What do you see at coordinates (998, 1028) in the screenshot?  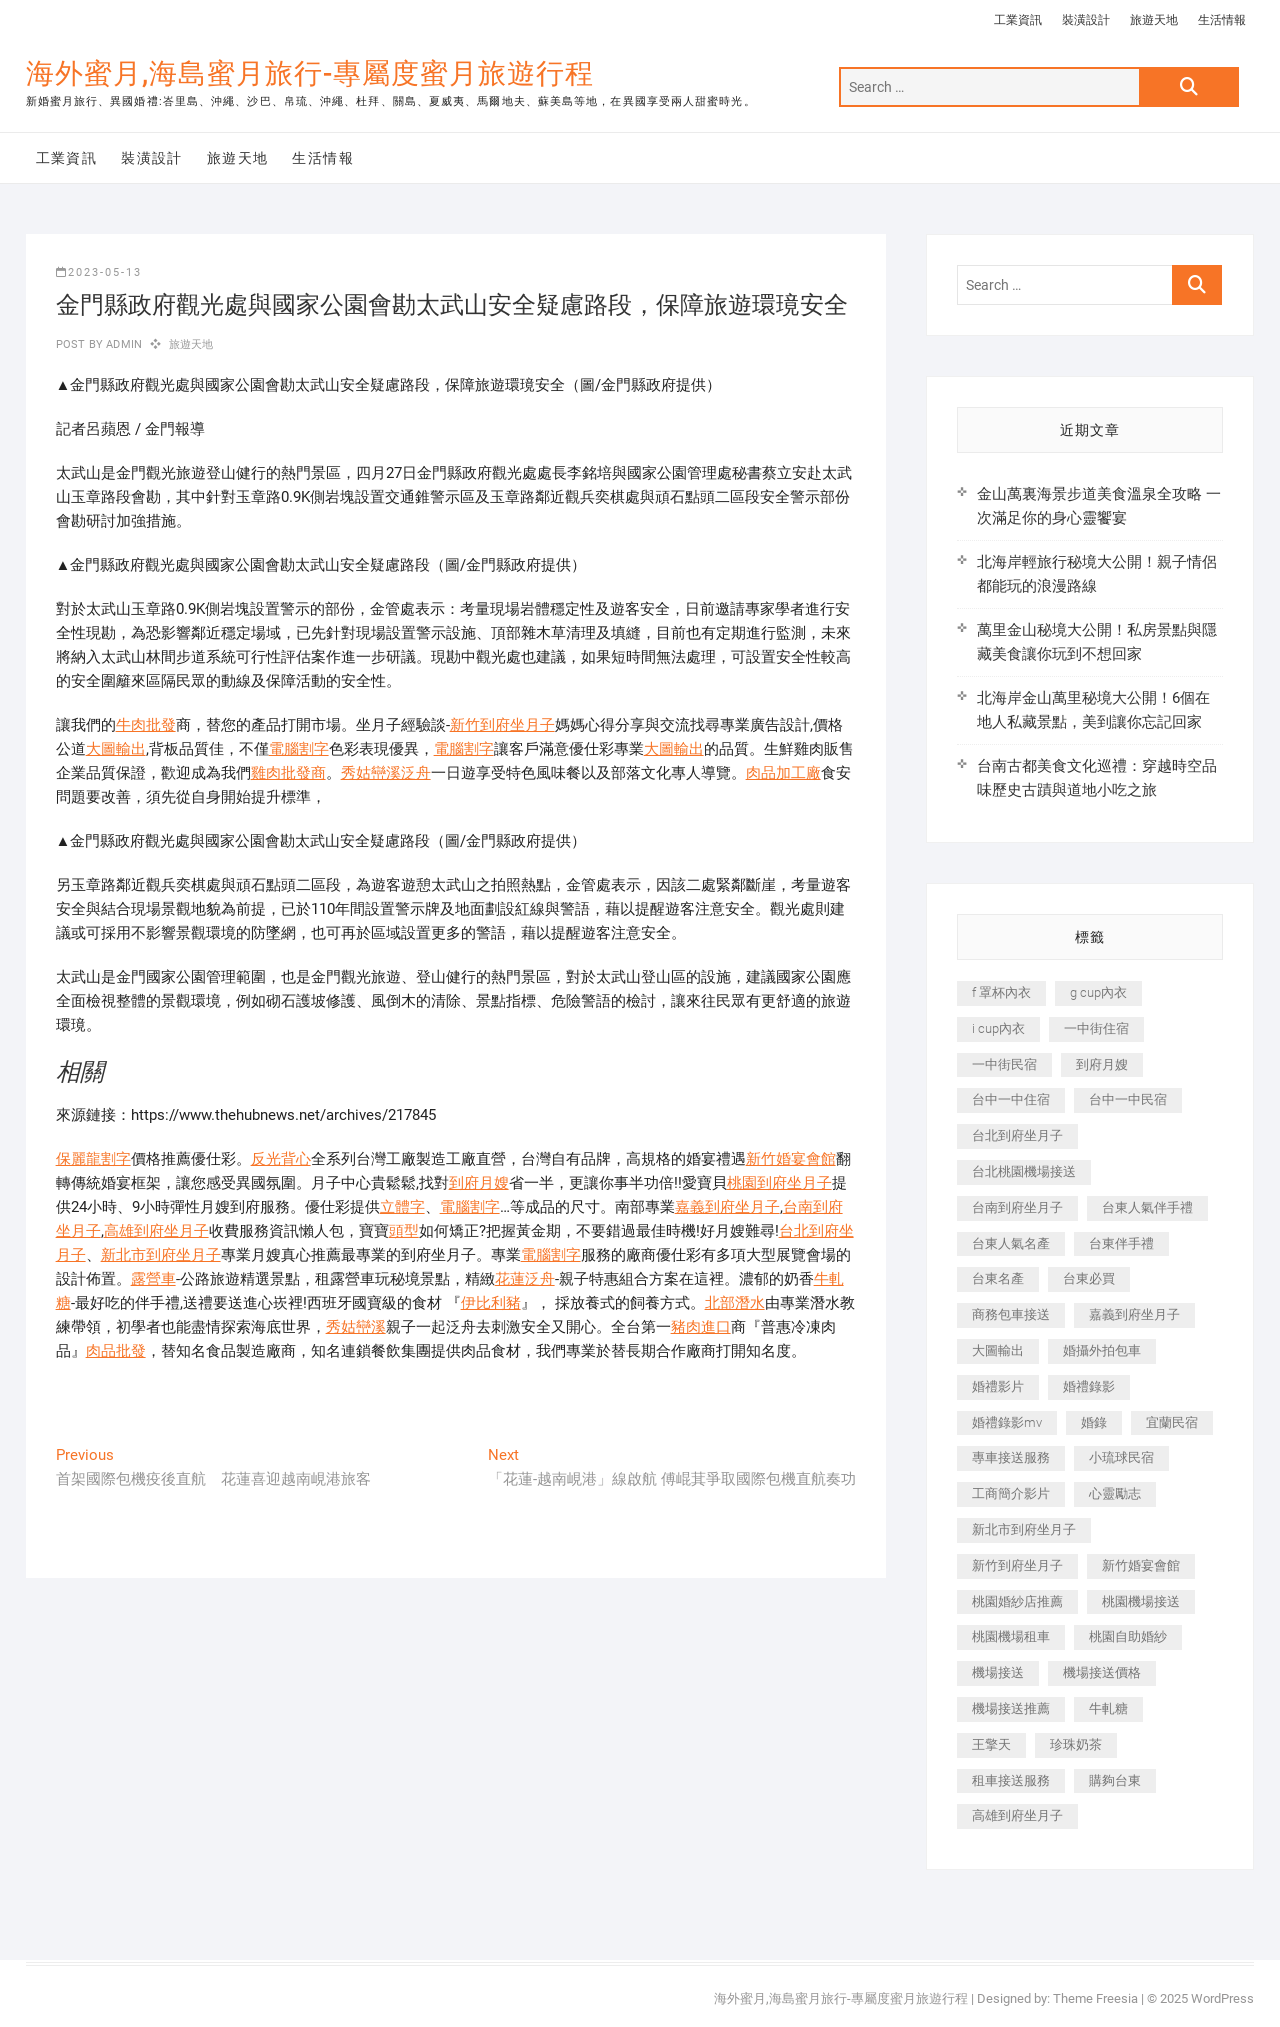 I see `i cup內衣 [i cup內衣 (191 個項目)]` at bounding box center [998, 1028].